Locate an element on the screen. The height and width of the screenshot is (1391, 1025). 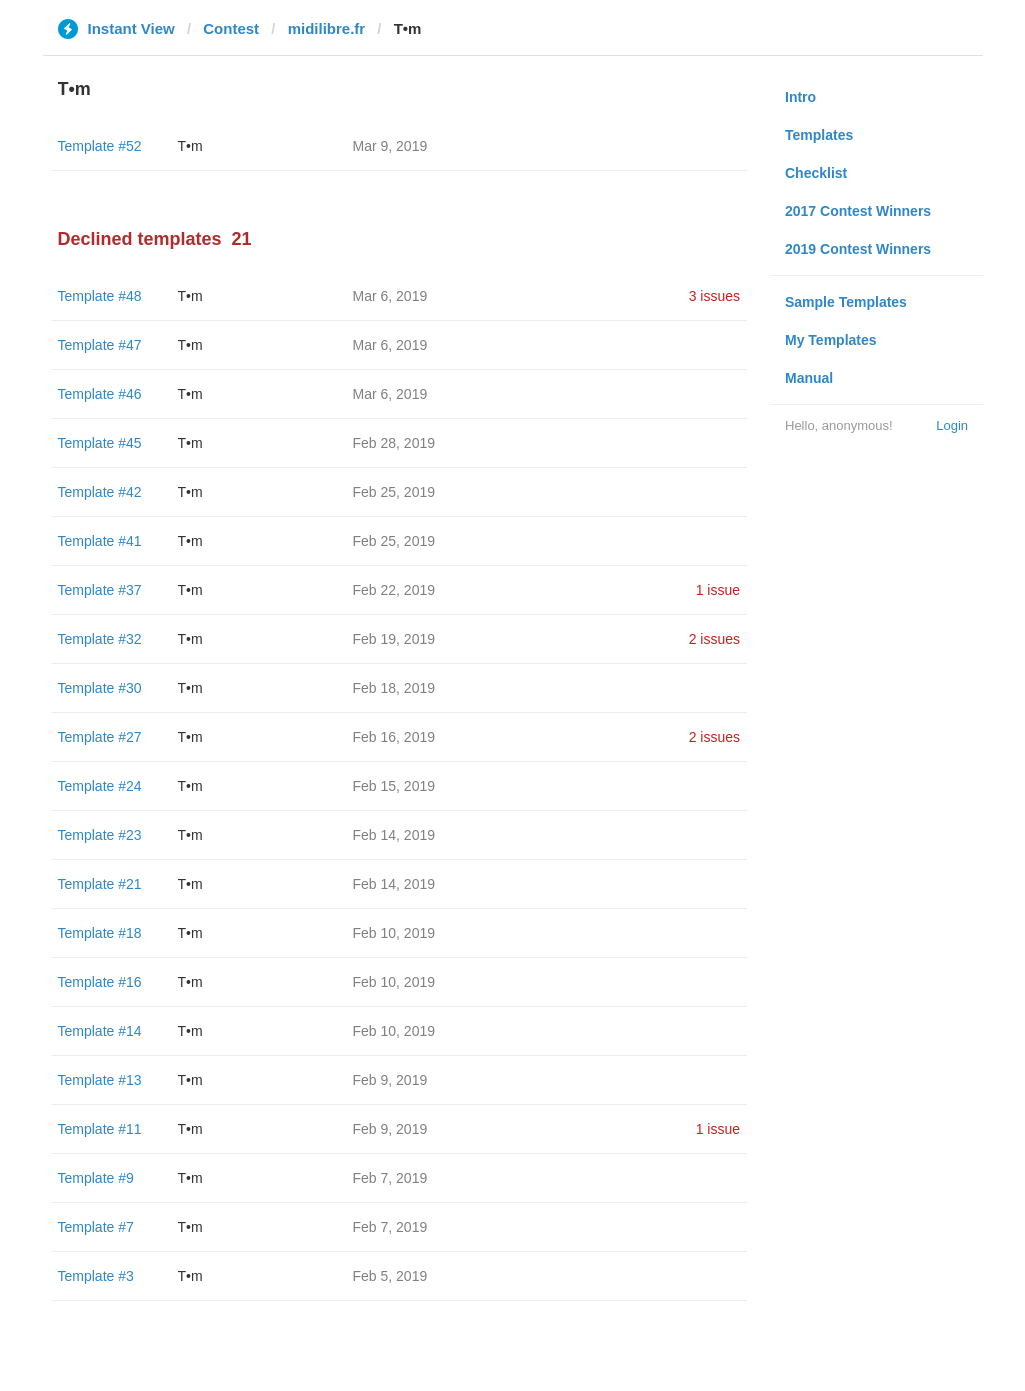
Templates is located at coordinates (819, 135).